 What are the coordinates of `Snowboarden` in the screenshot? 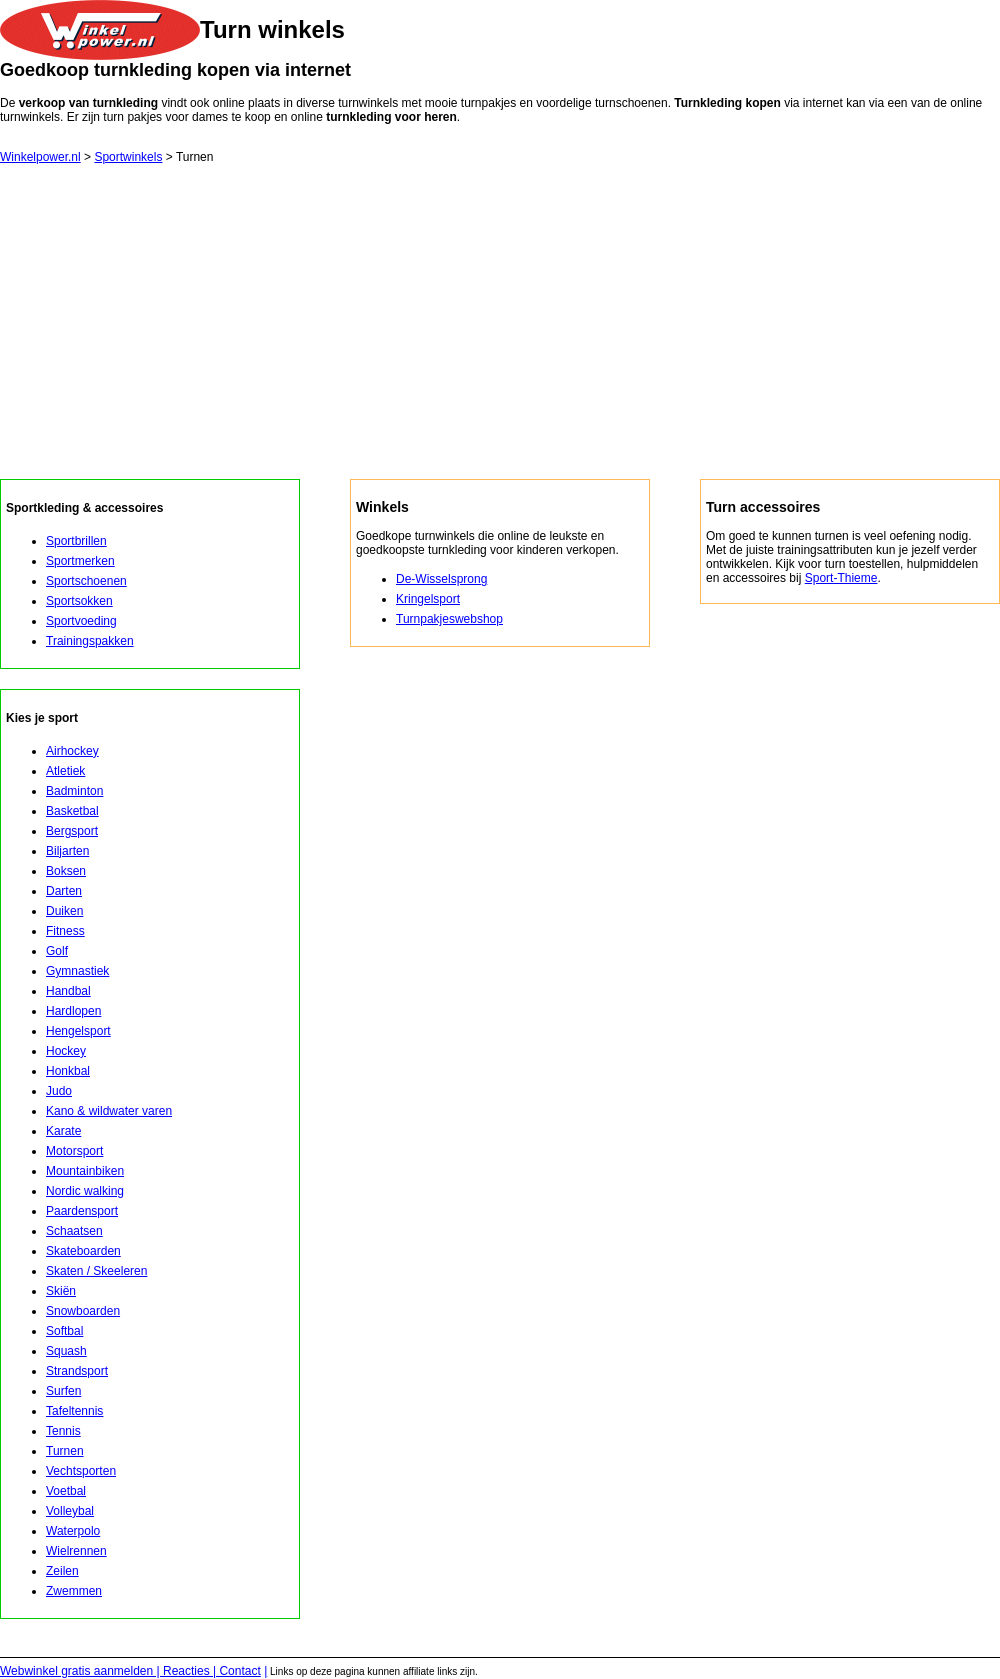 It's located at (83, 1311).